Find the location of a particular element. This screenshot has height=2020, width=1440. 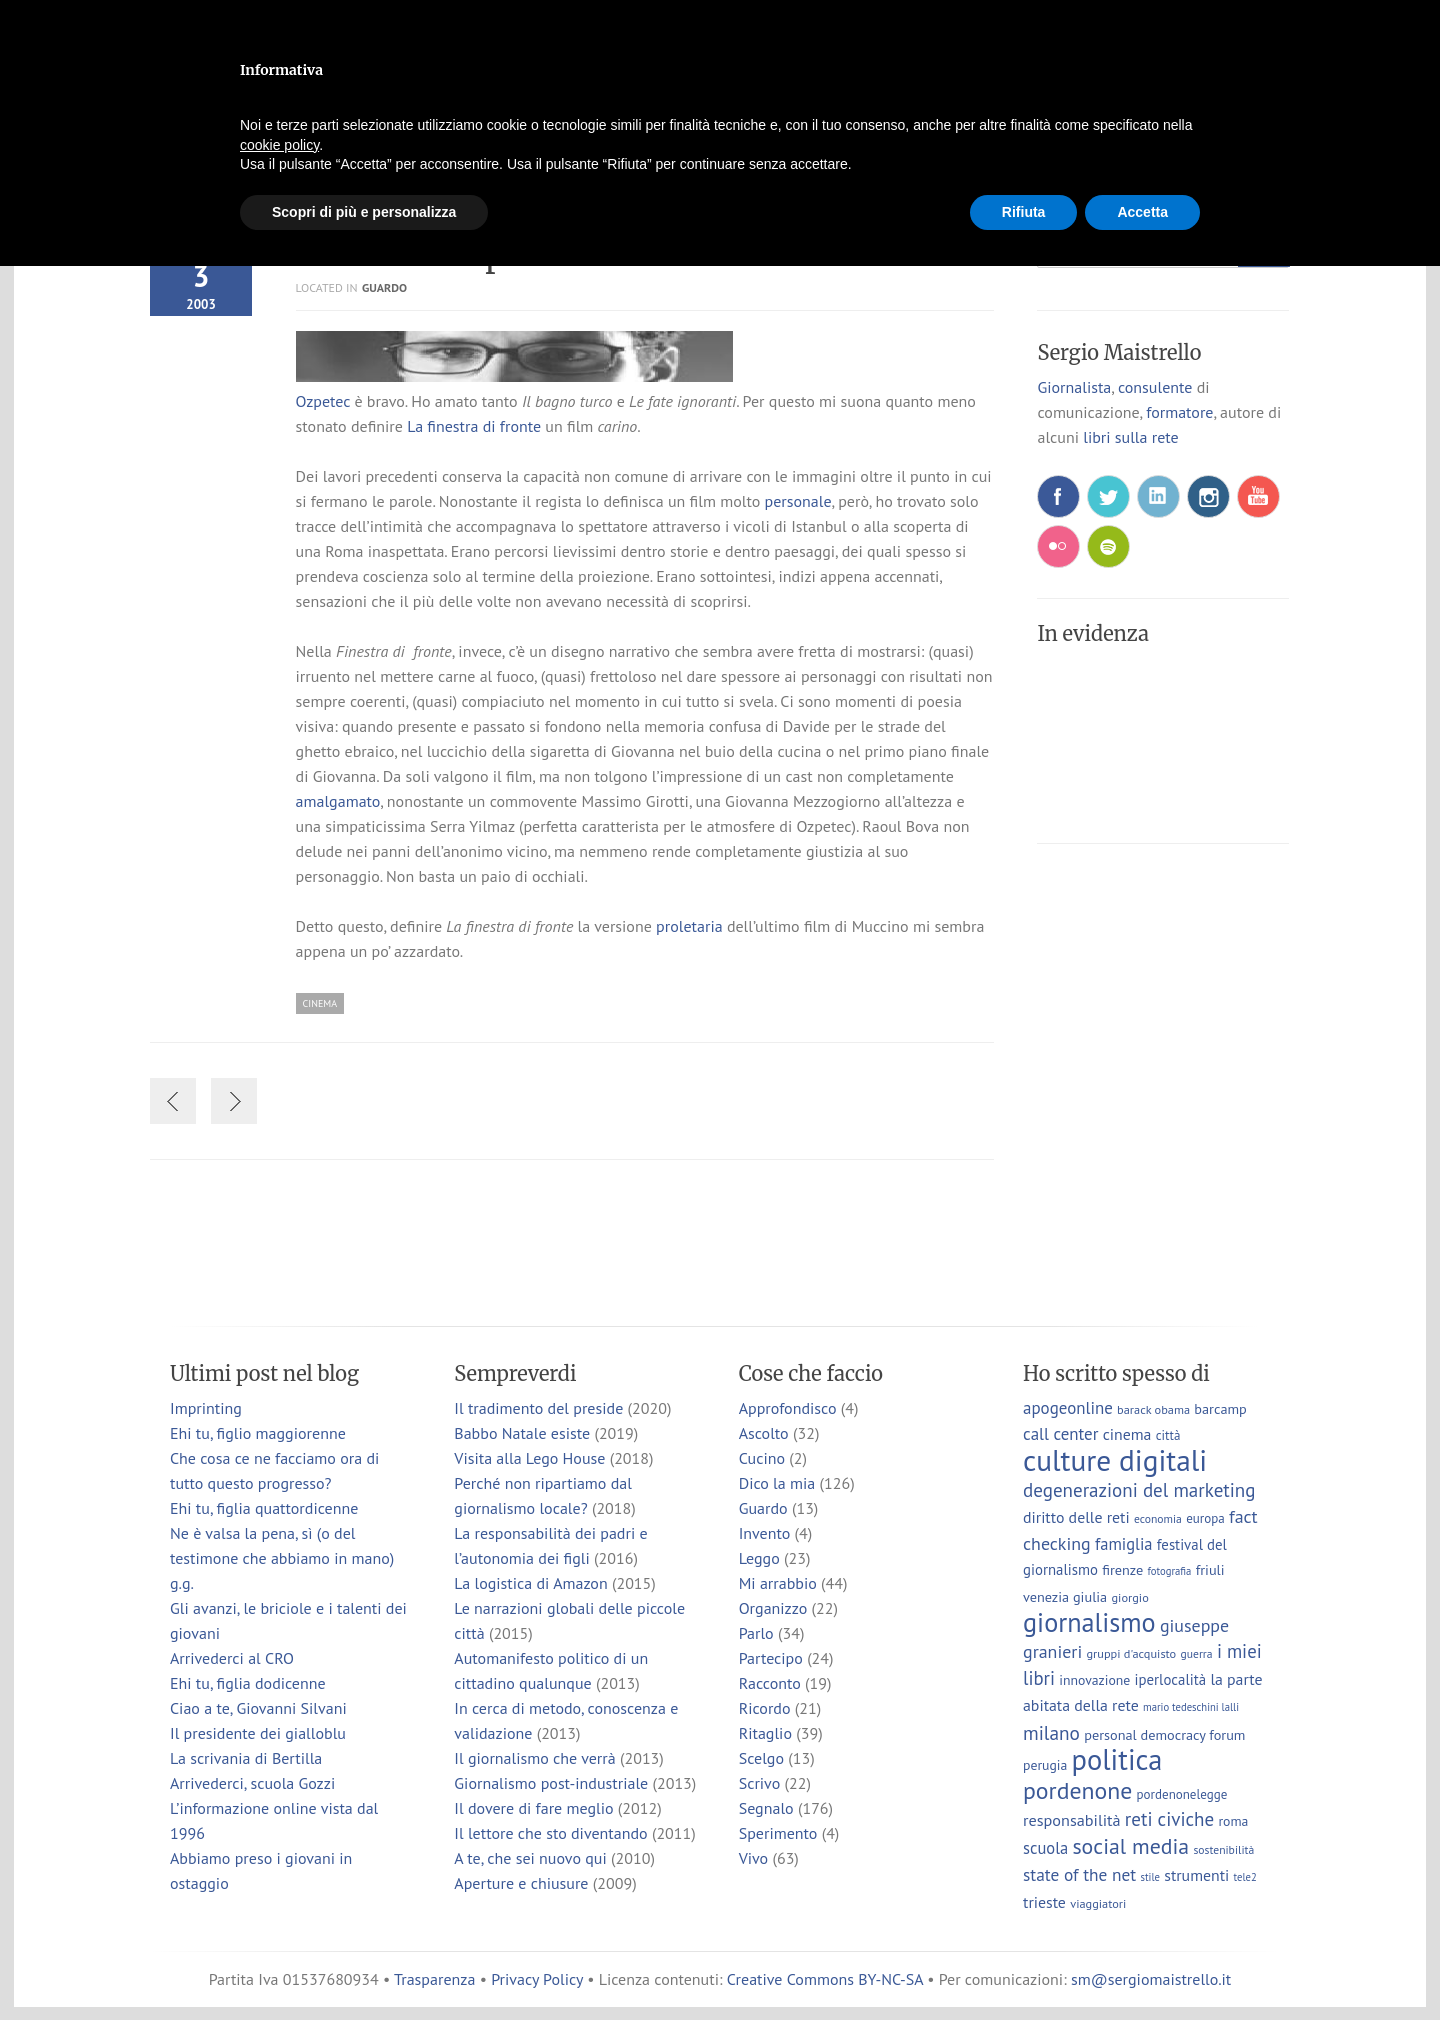

Scelgo is located at coordinates (761, 1758).